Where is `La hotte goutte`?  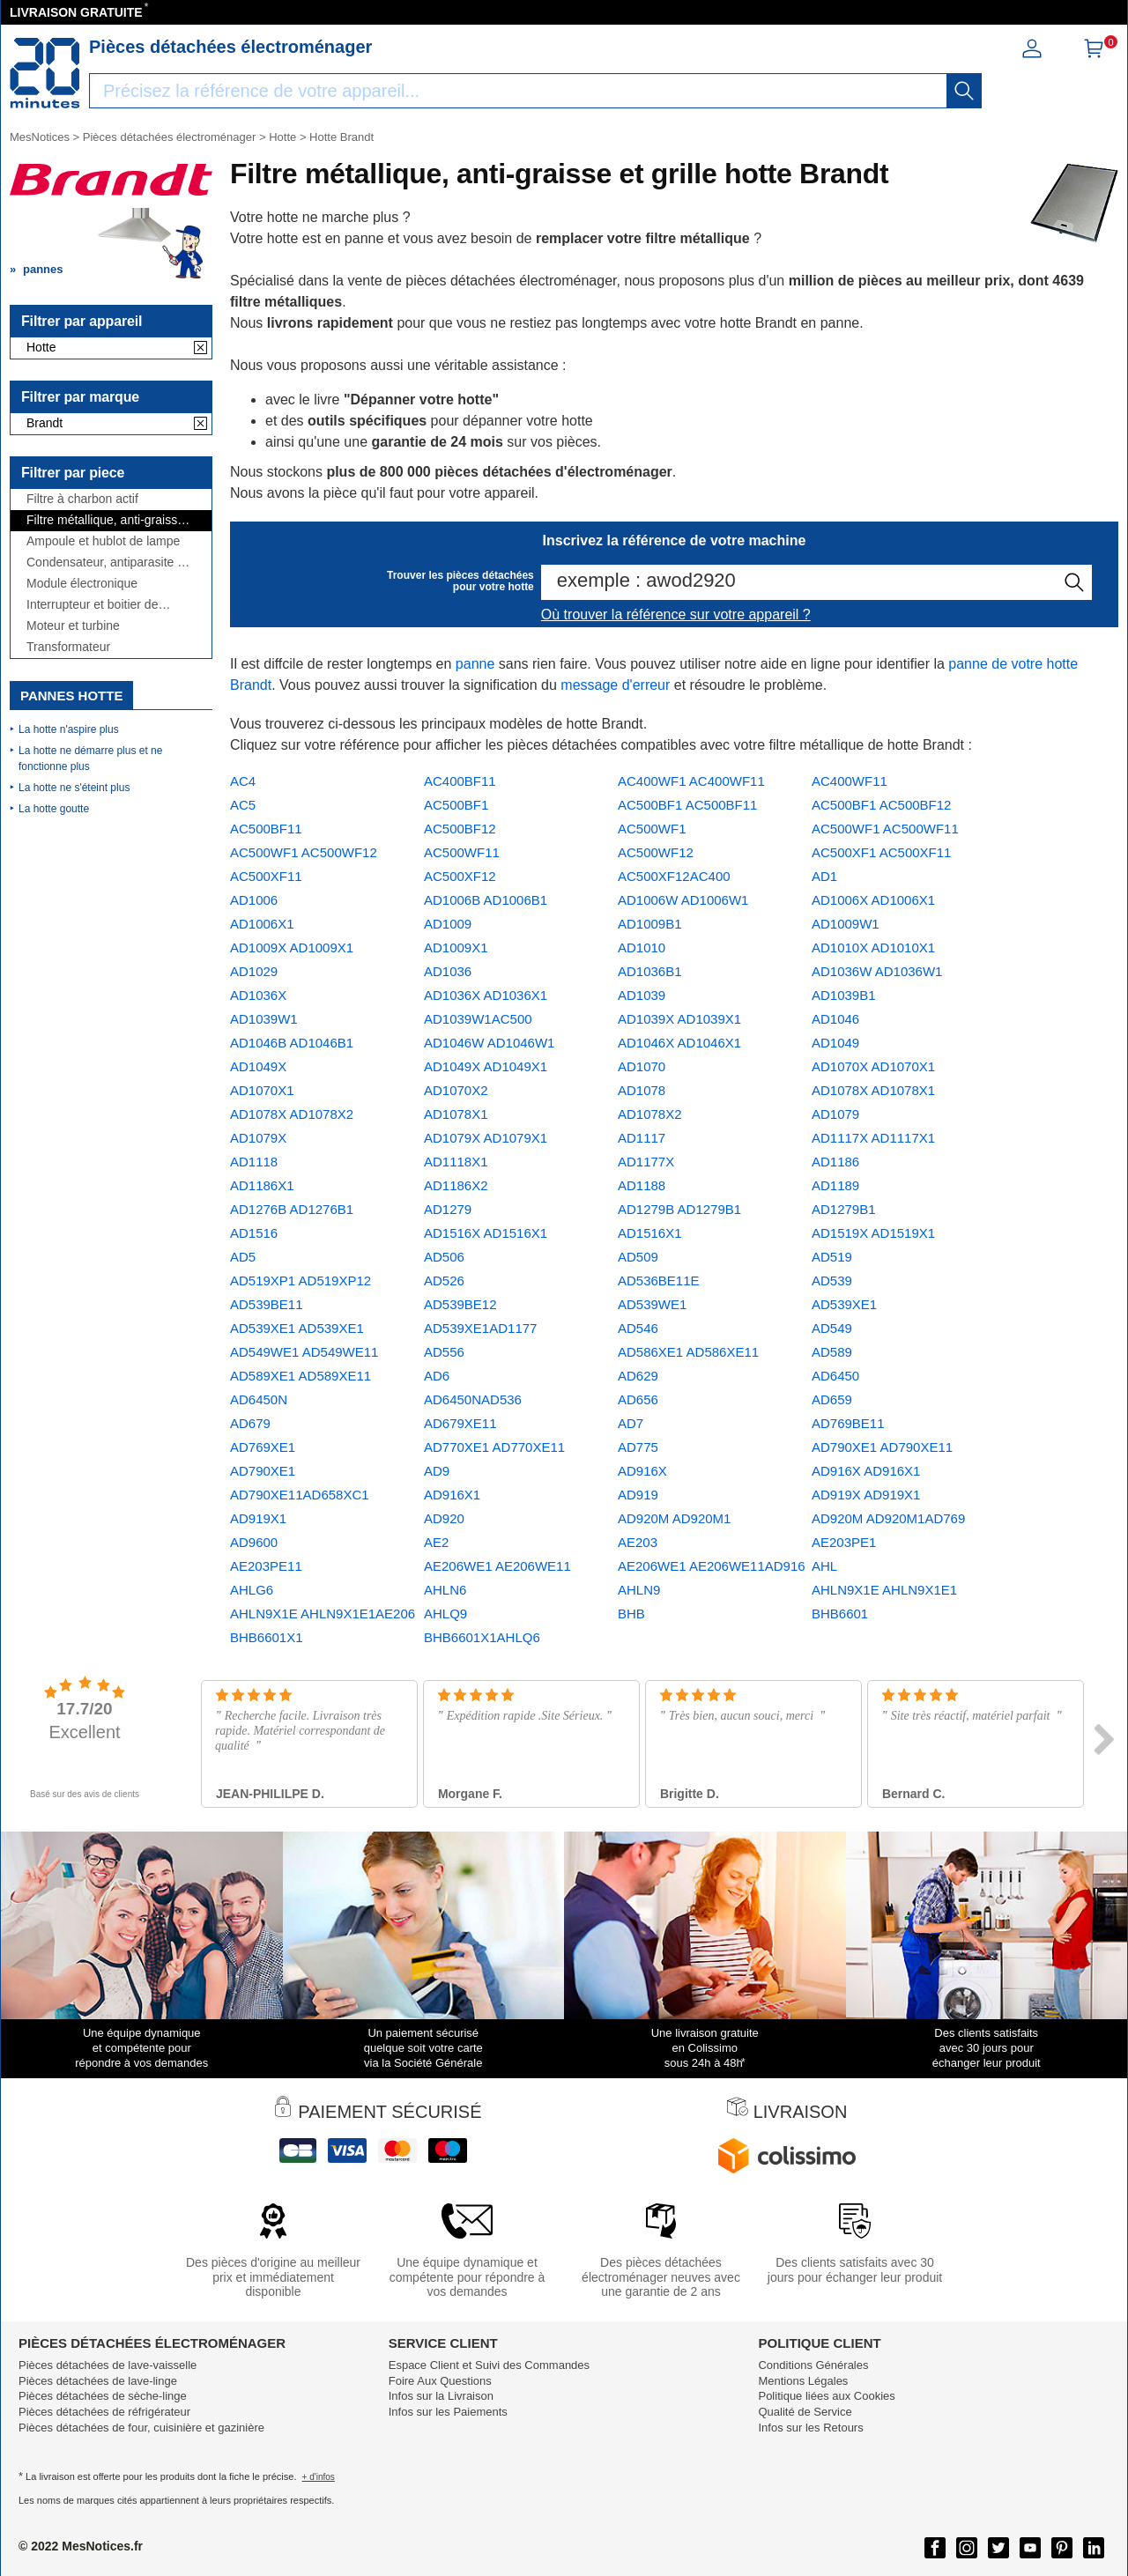 La hotte goutte is located at coordinates (54, 809).